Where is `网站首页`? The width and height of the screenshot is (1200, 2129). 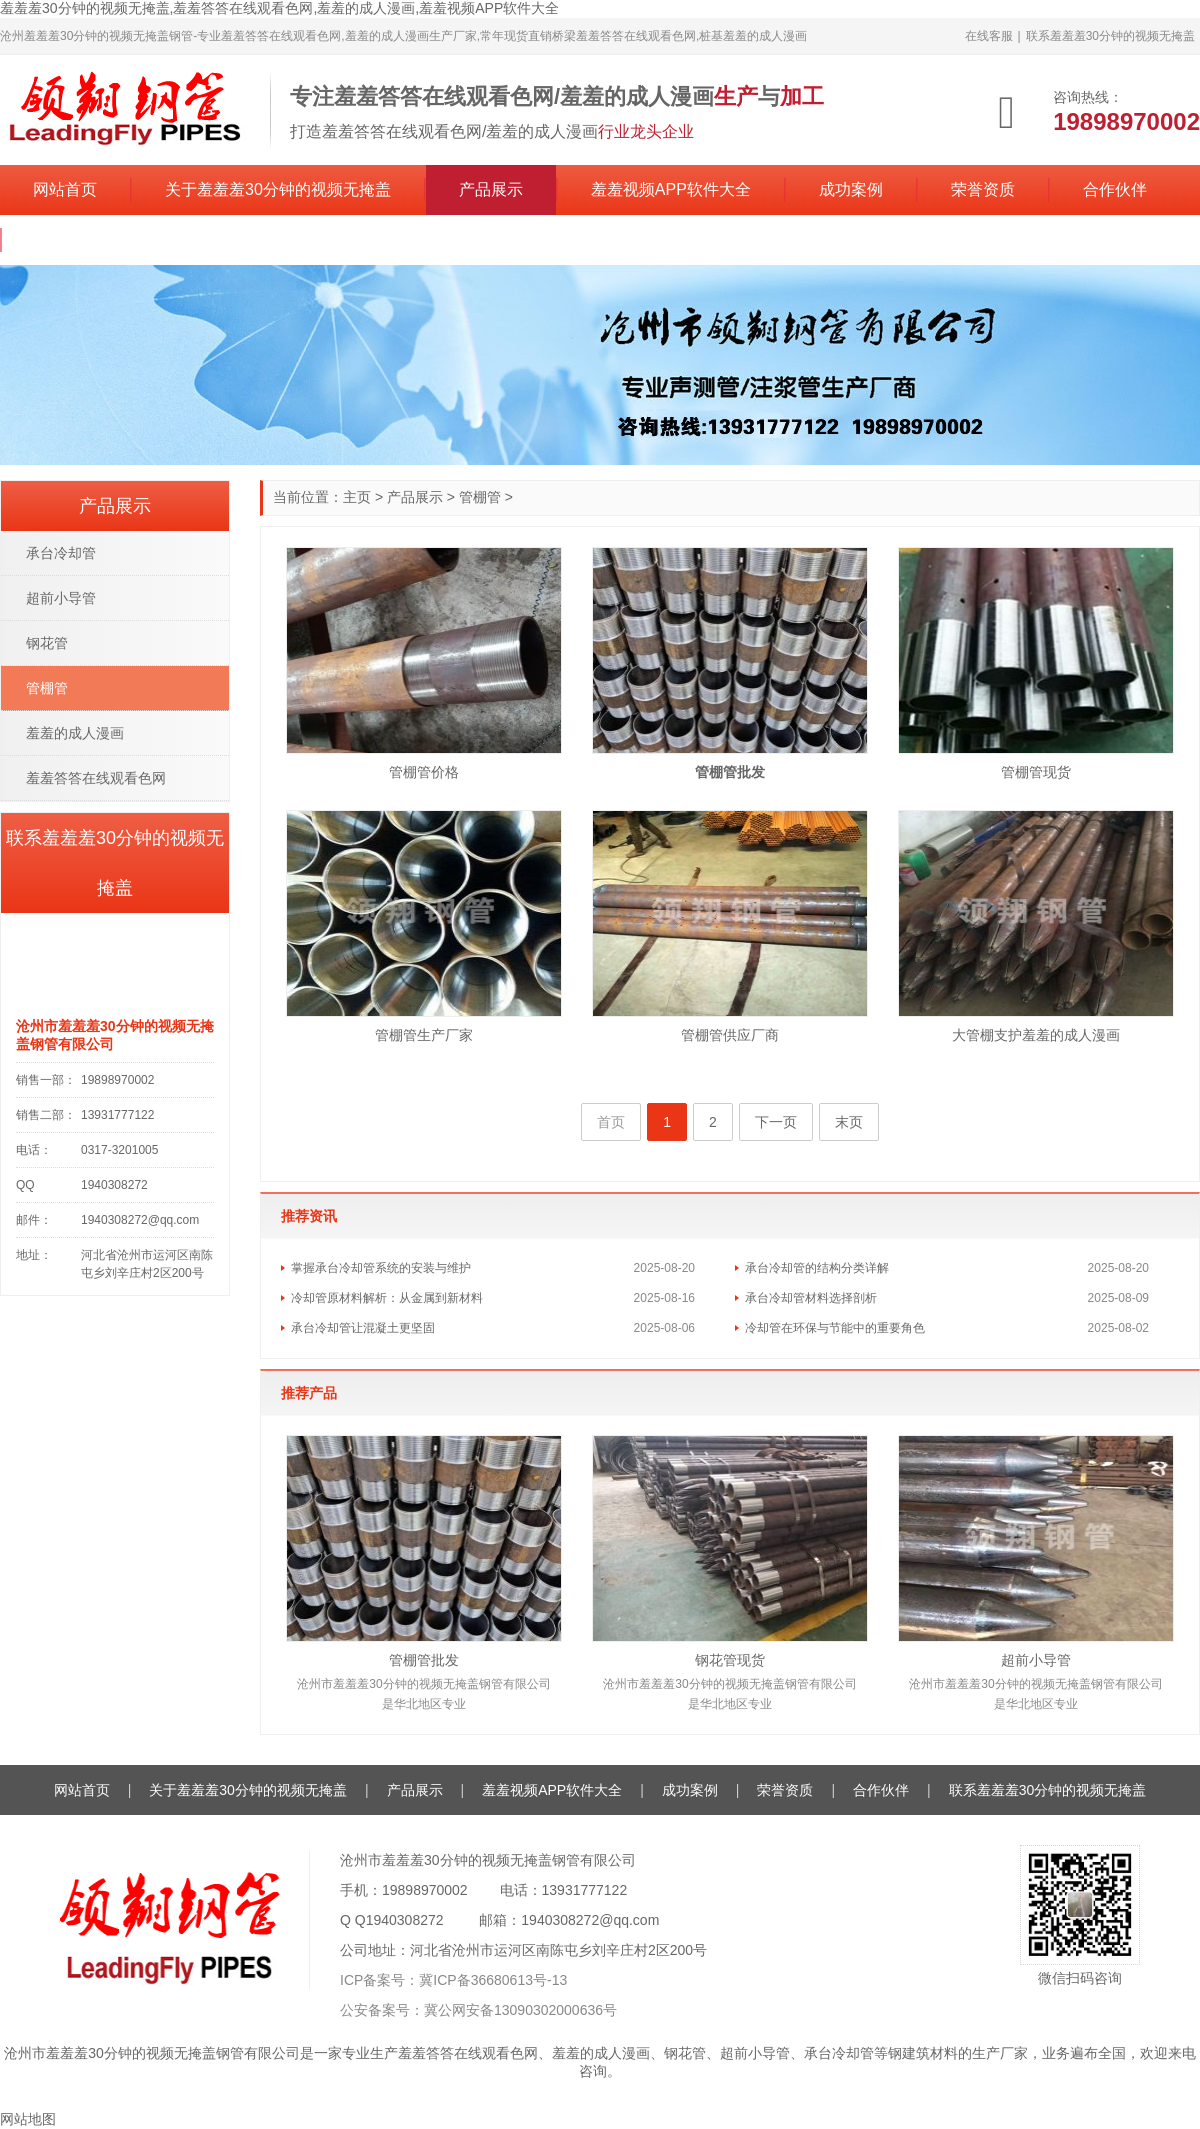 网站首页 is located at coordinates (65, 189).